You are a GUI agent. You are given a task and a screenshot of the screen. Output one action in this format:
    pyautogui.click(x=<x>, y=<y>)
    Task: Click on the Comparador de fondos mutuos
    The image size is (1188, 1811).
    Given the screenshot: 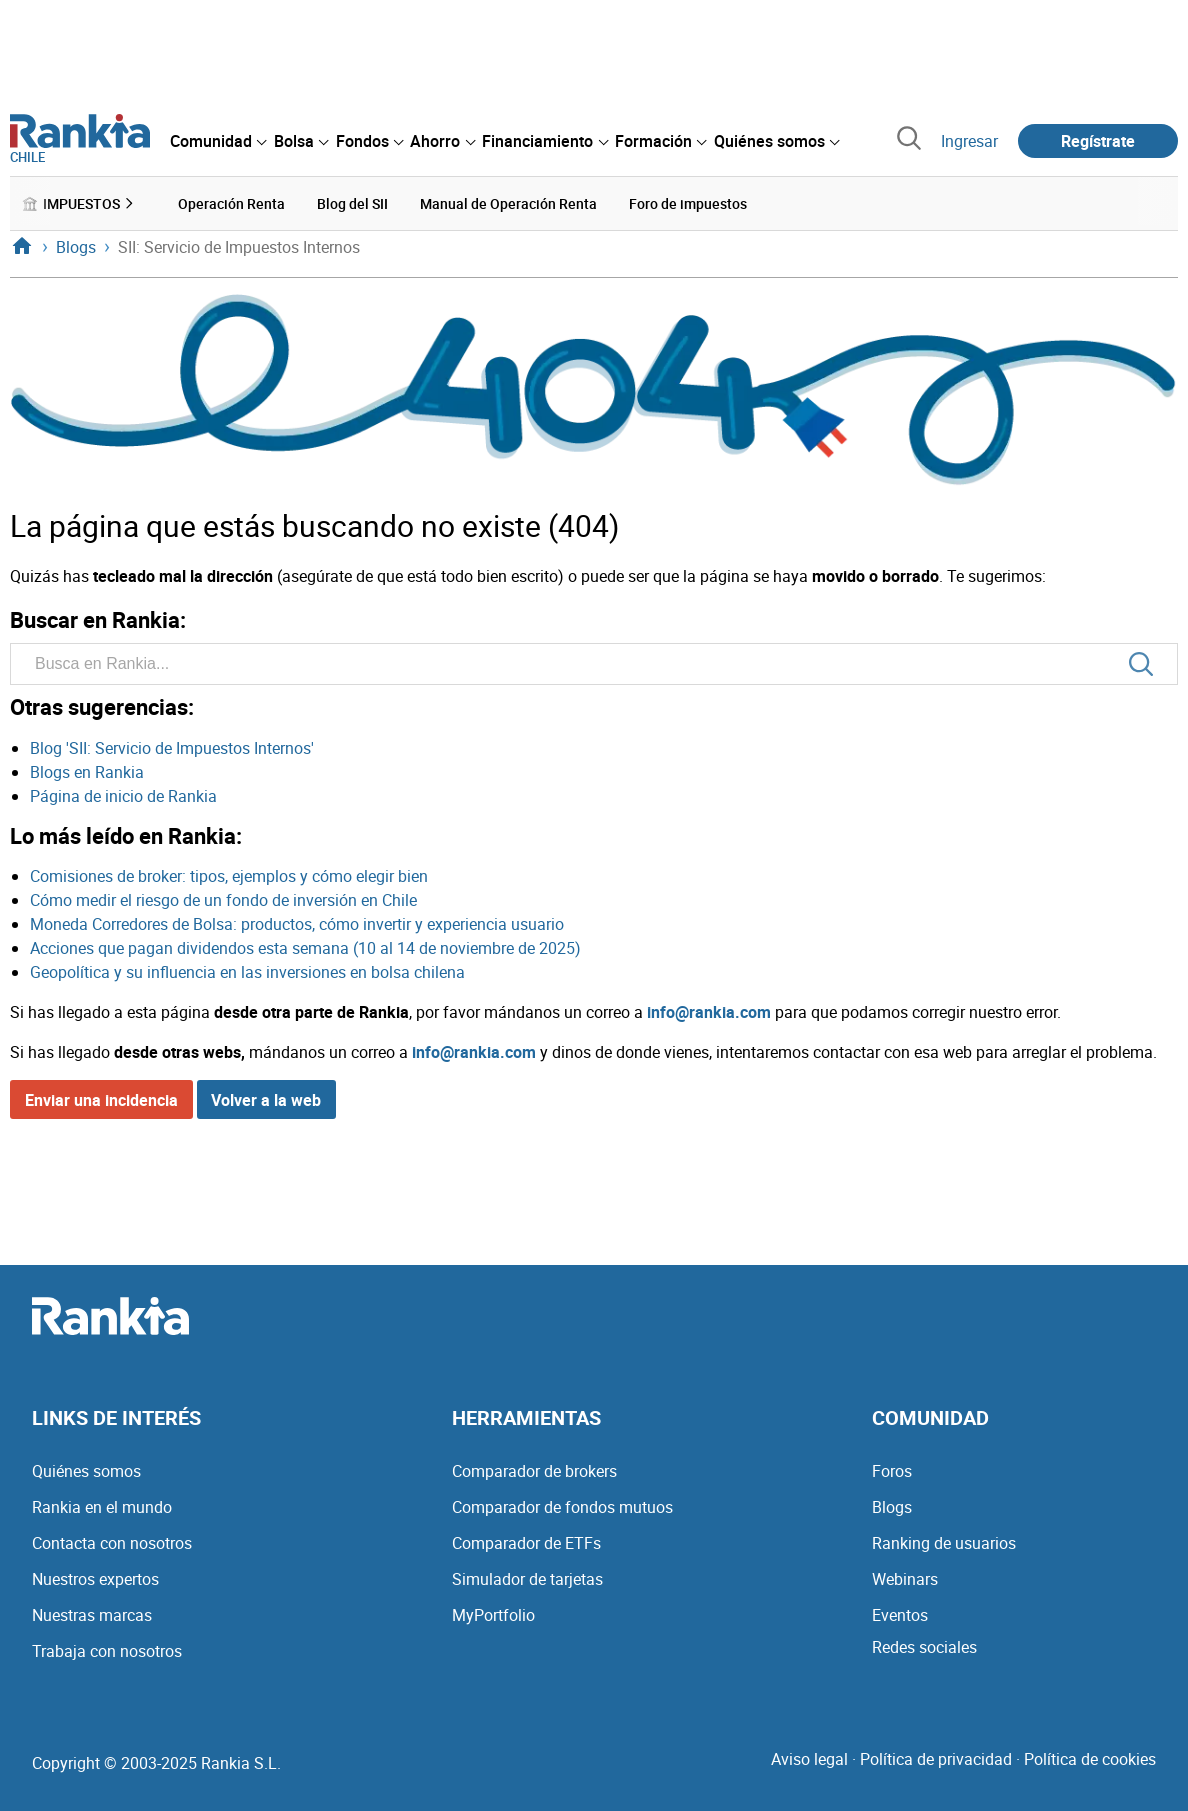 What is the action you would take?
    pyautogui.click(x=562, y=1507)
    